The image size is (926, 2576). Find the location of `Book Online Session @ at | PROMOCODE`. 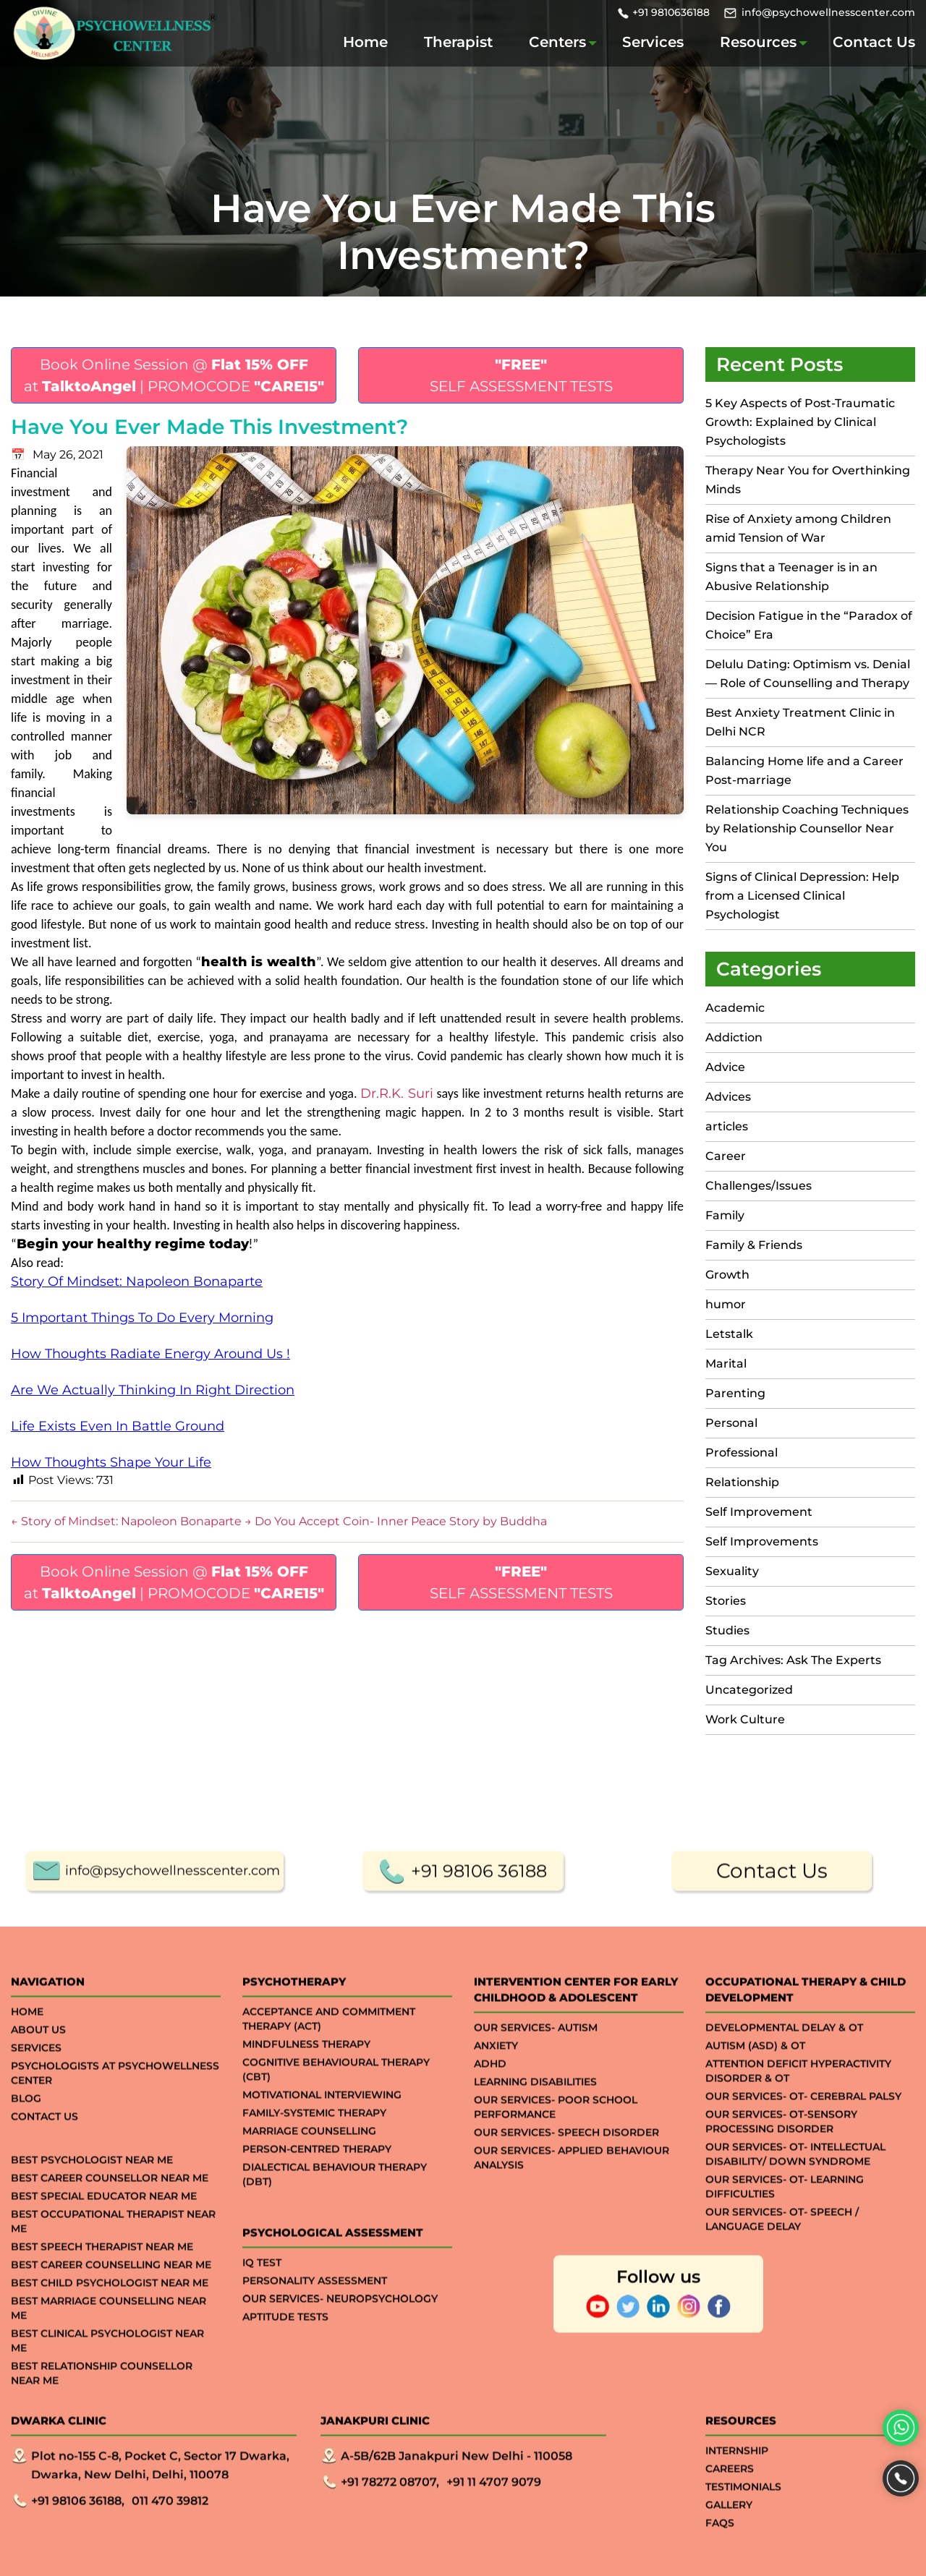

Book Online Session @ at | PROMOCODE is located at coordinates (174, 375).